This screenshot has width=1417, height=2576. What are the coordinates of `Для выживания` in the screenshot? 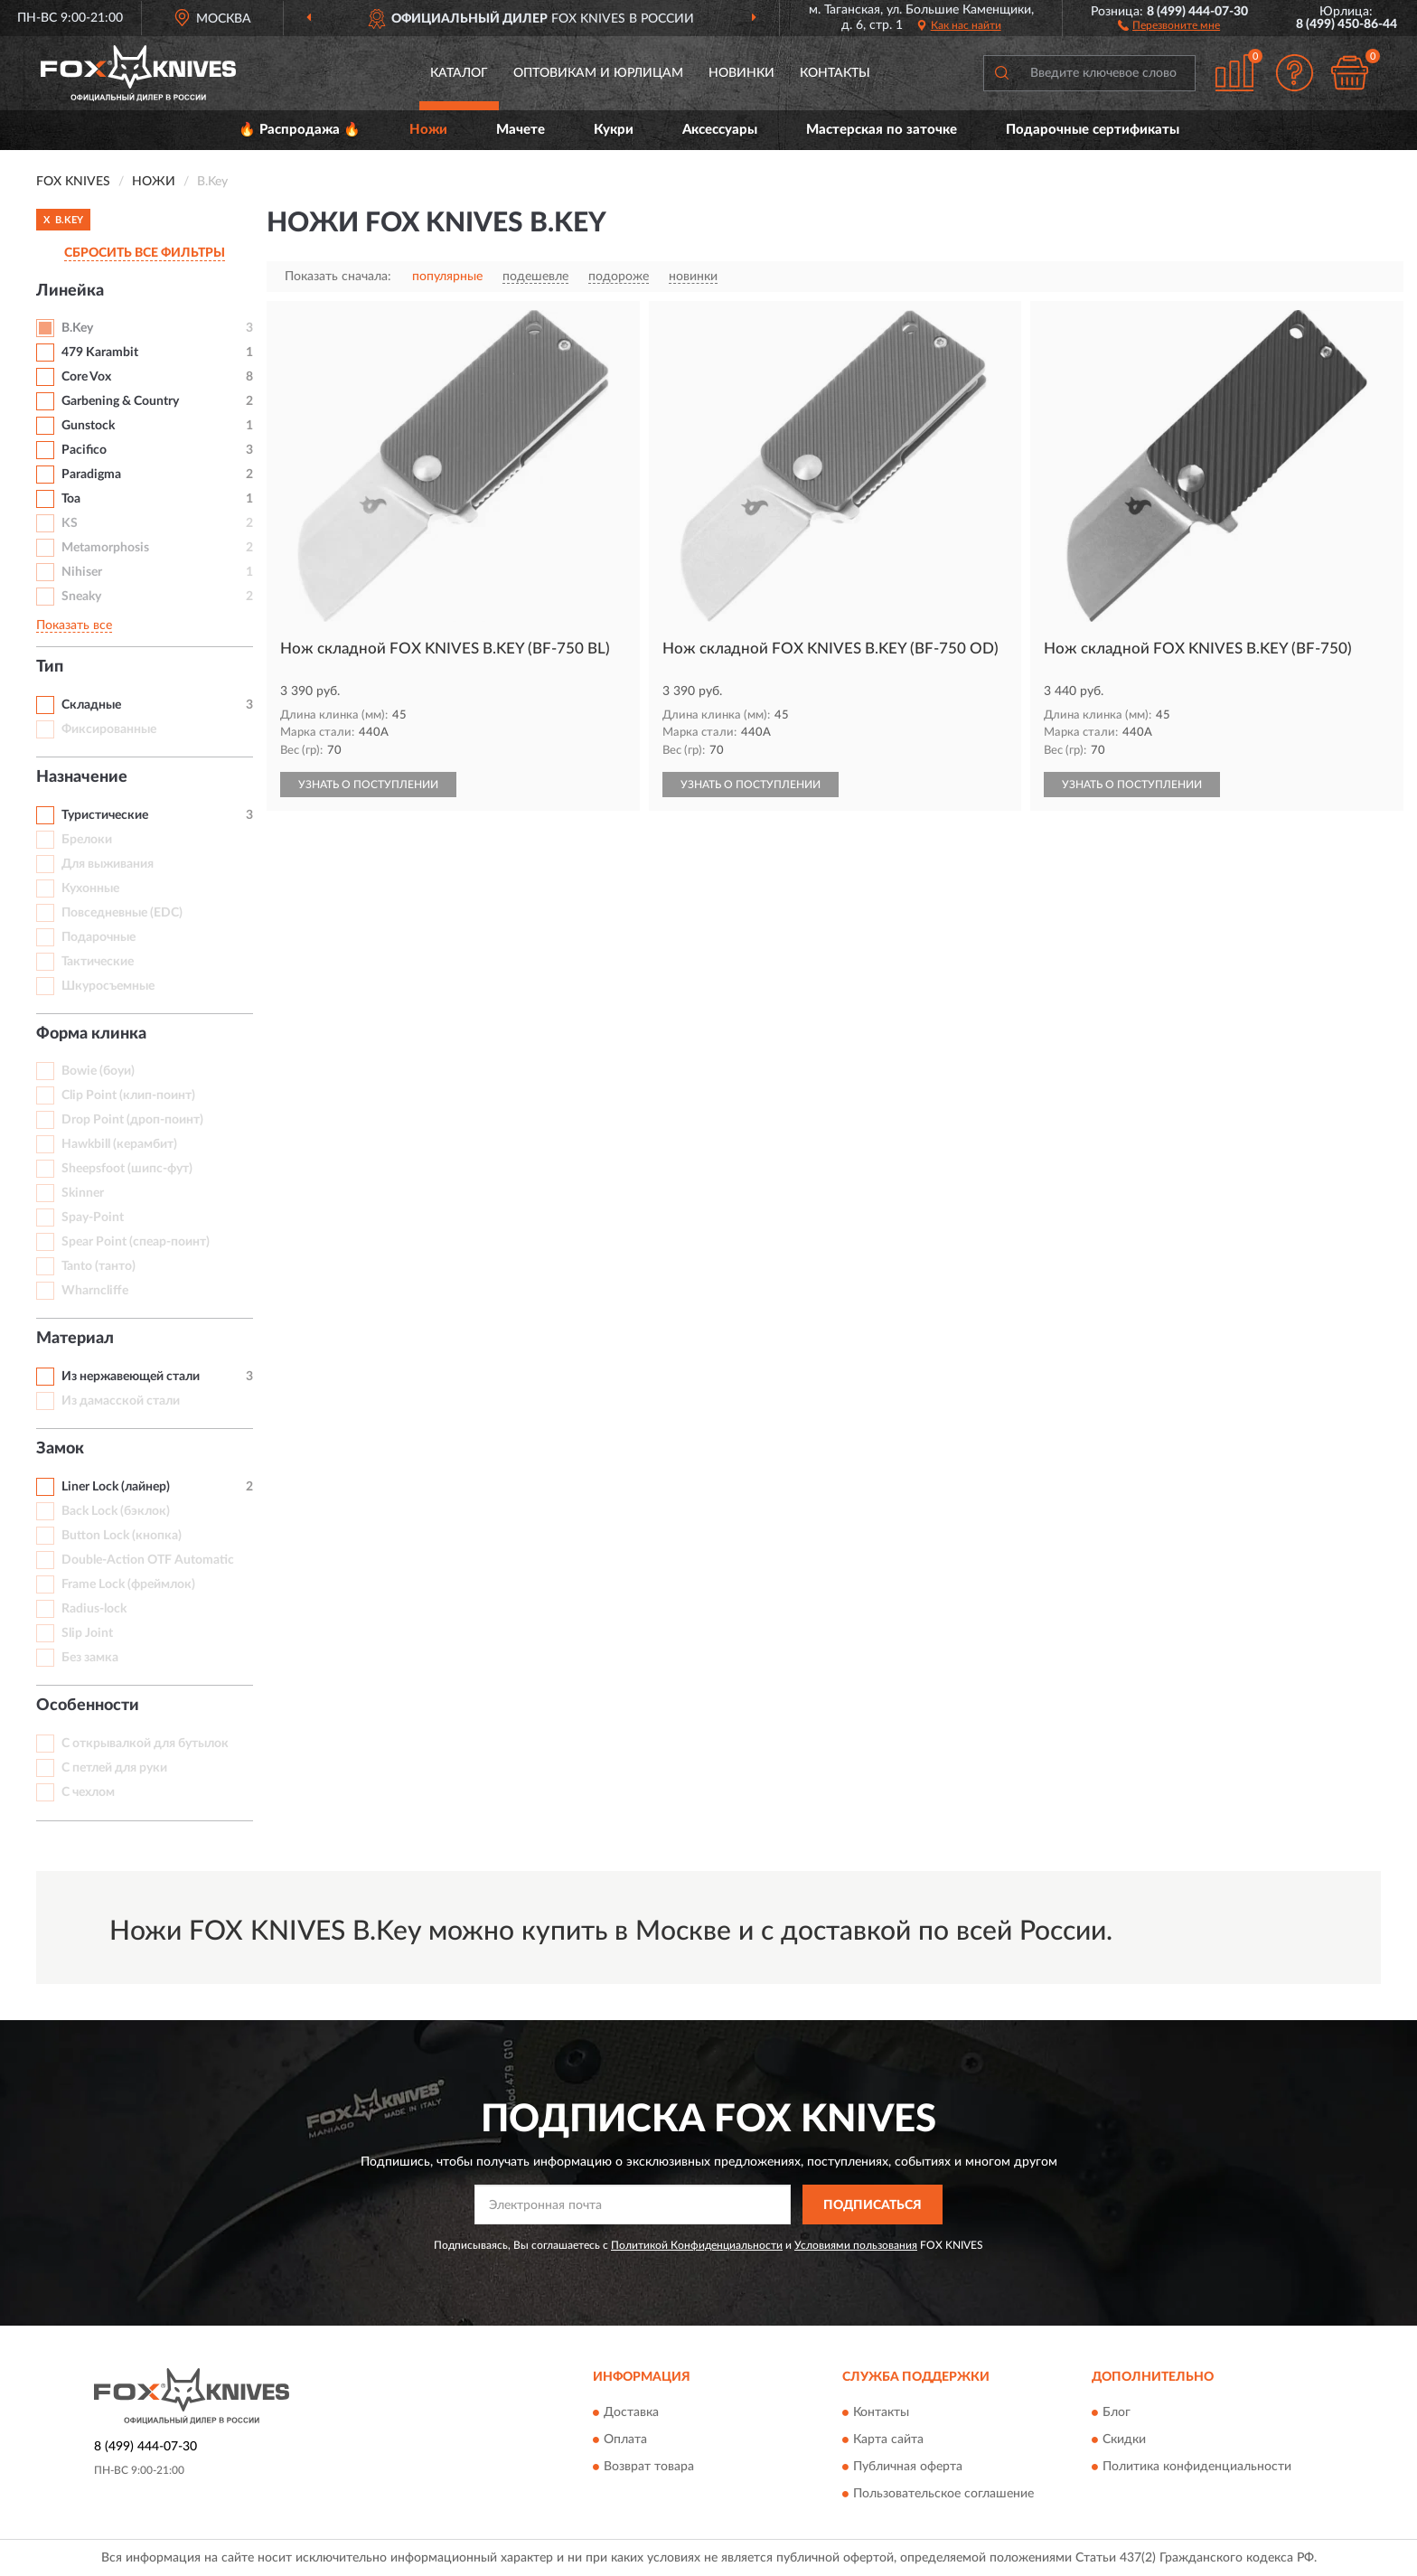 It's located at (107, 864).